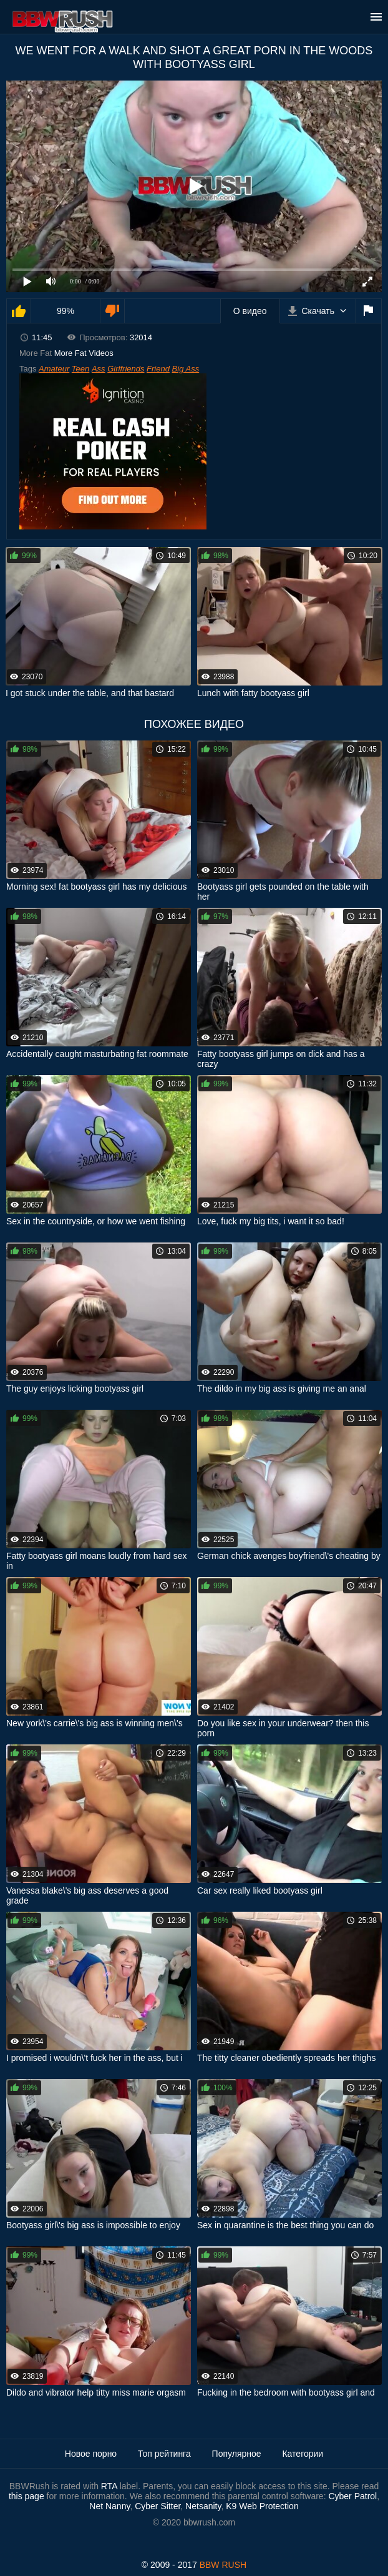  I want to click on О видео, so click(250, 311).